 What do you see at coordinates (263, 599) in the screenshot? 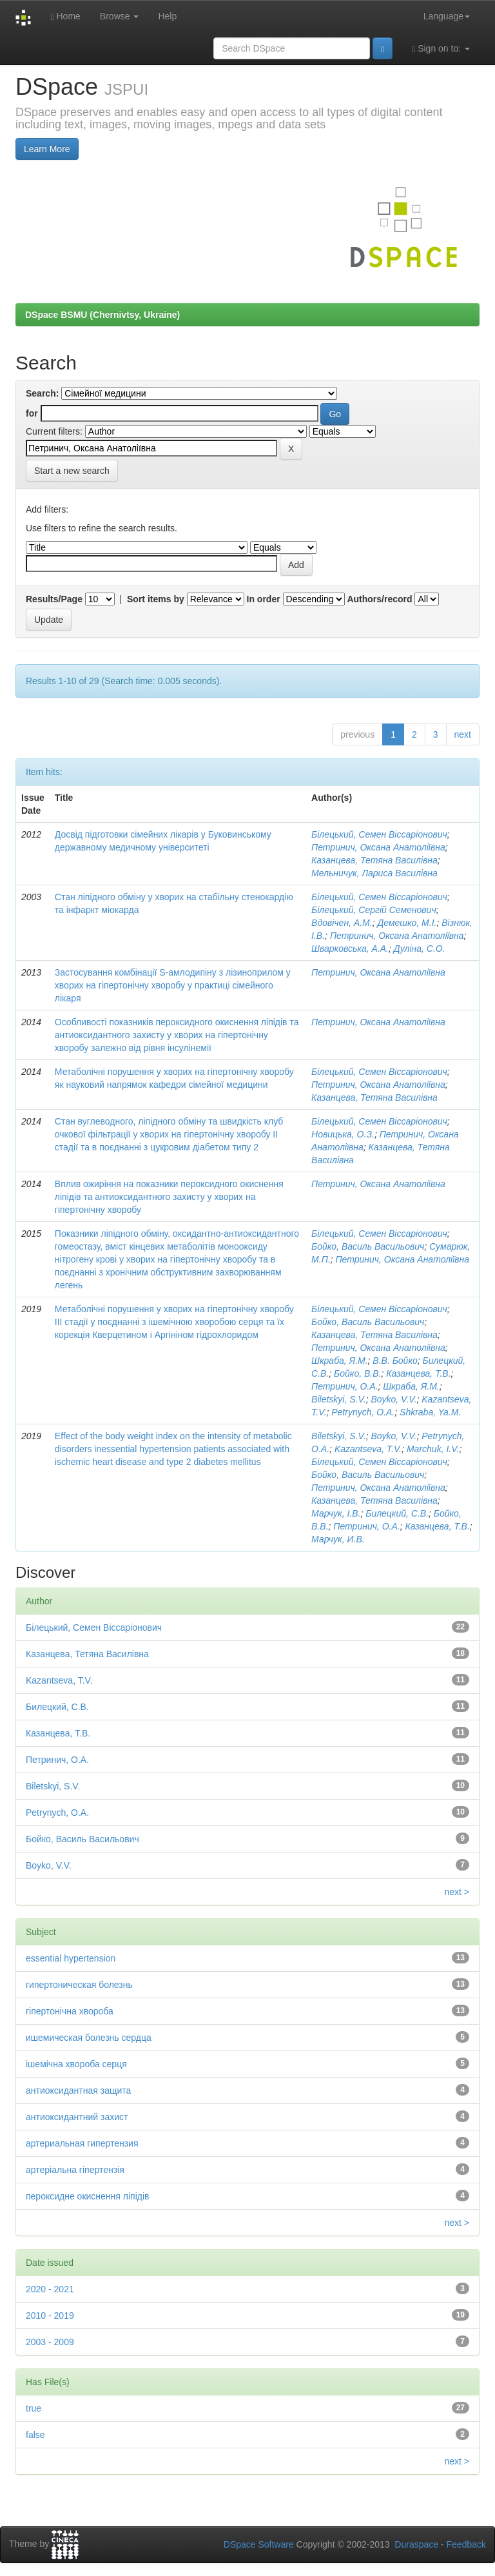
I see `In order` at bounding box center [263, 599].